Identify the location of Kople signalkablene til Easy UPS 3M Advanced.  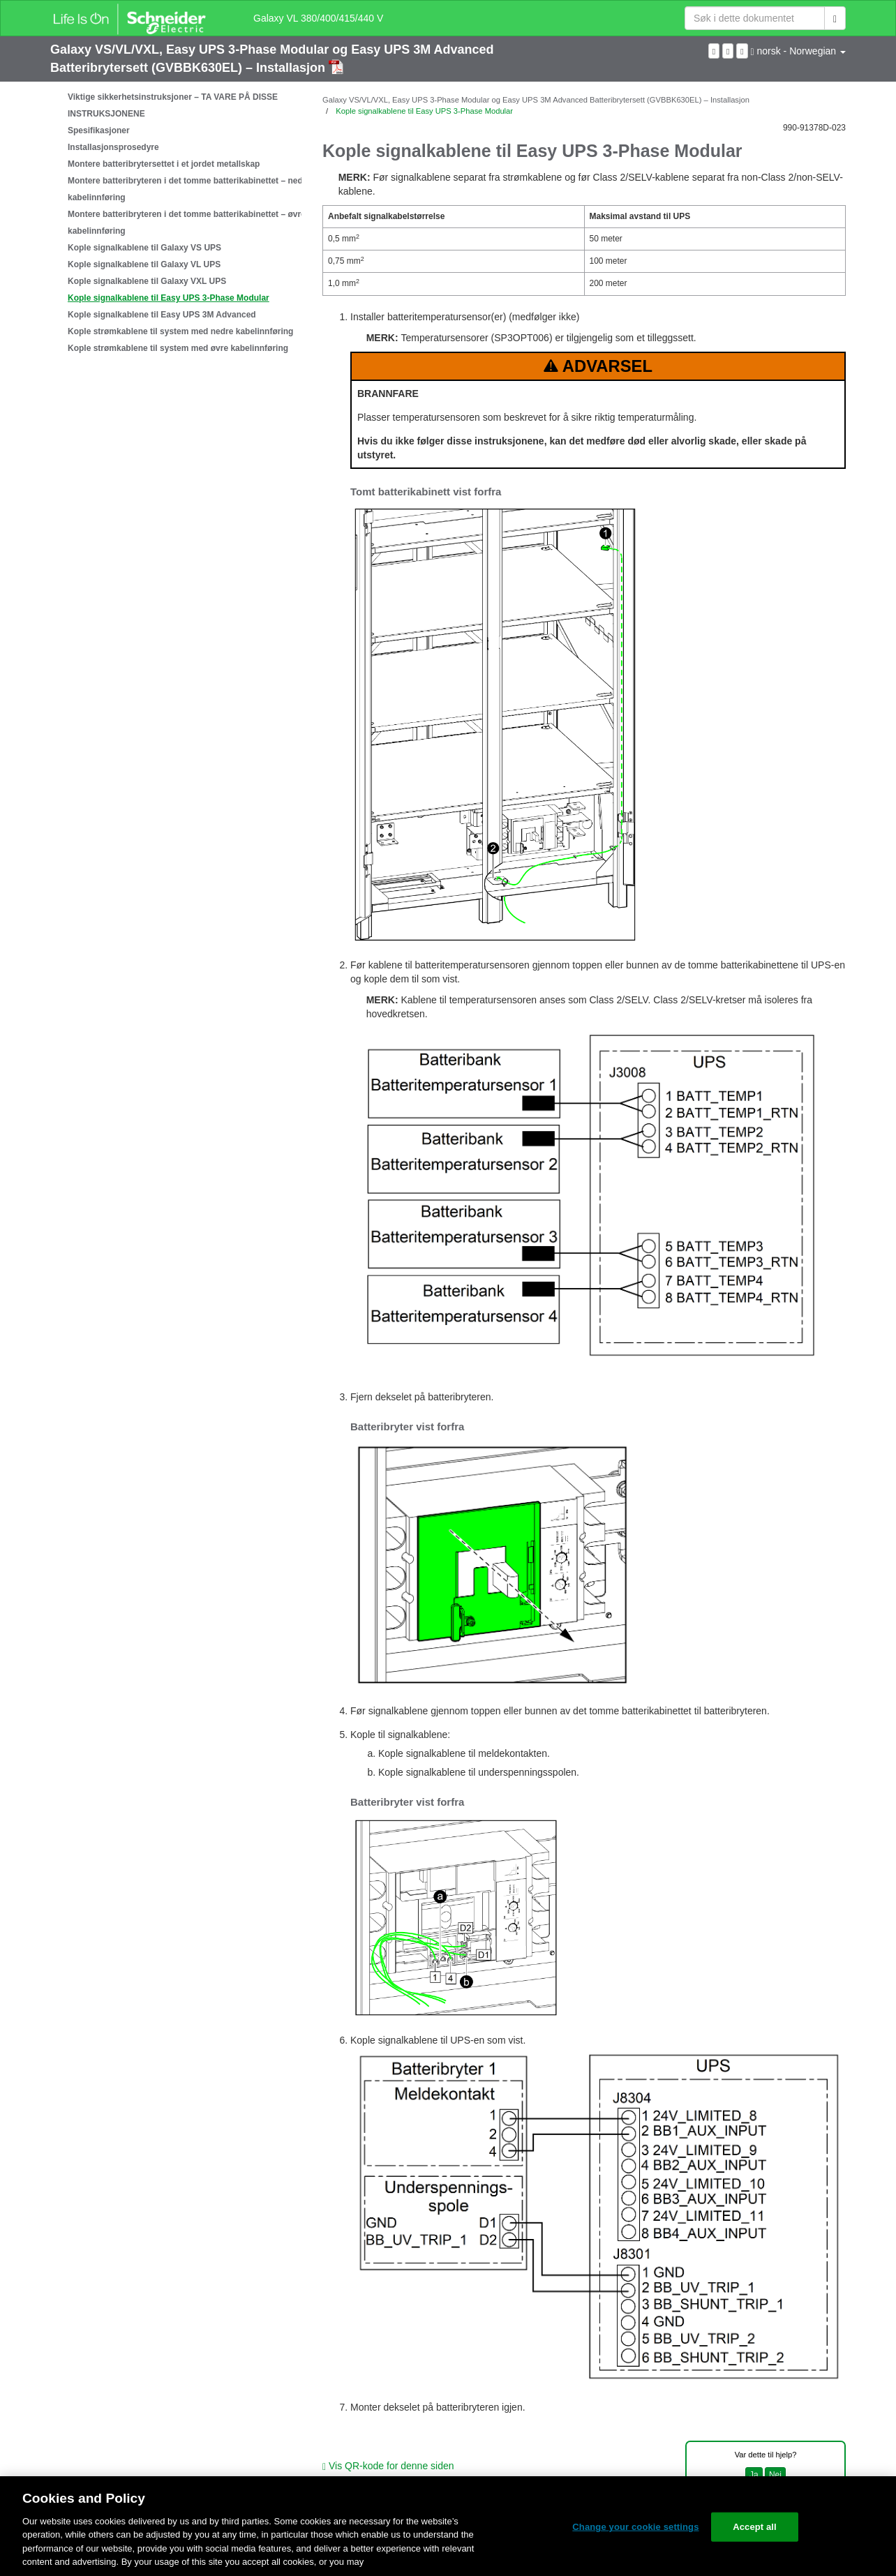
(162, 315).